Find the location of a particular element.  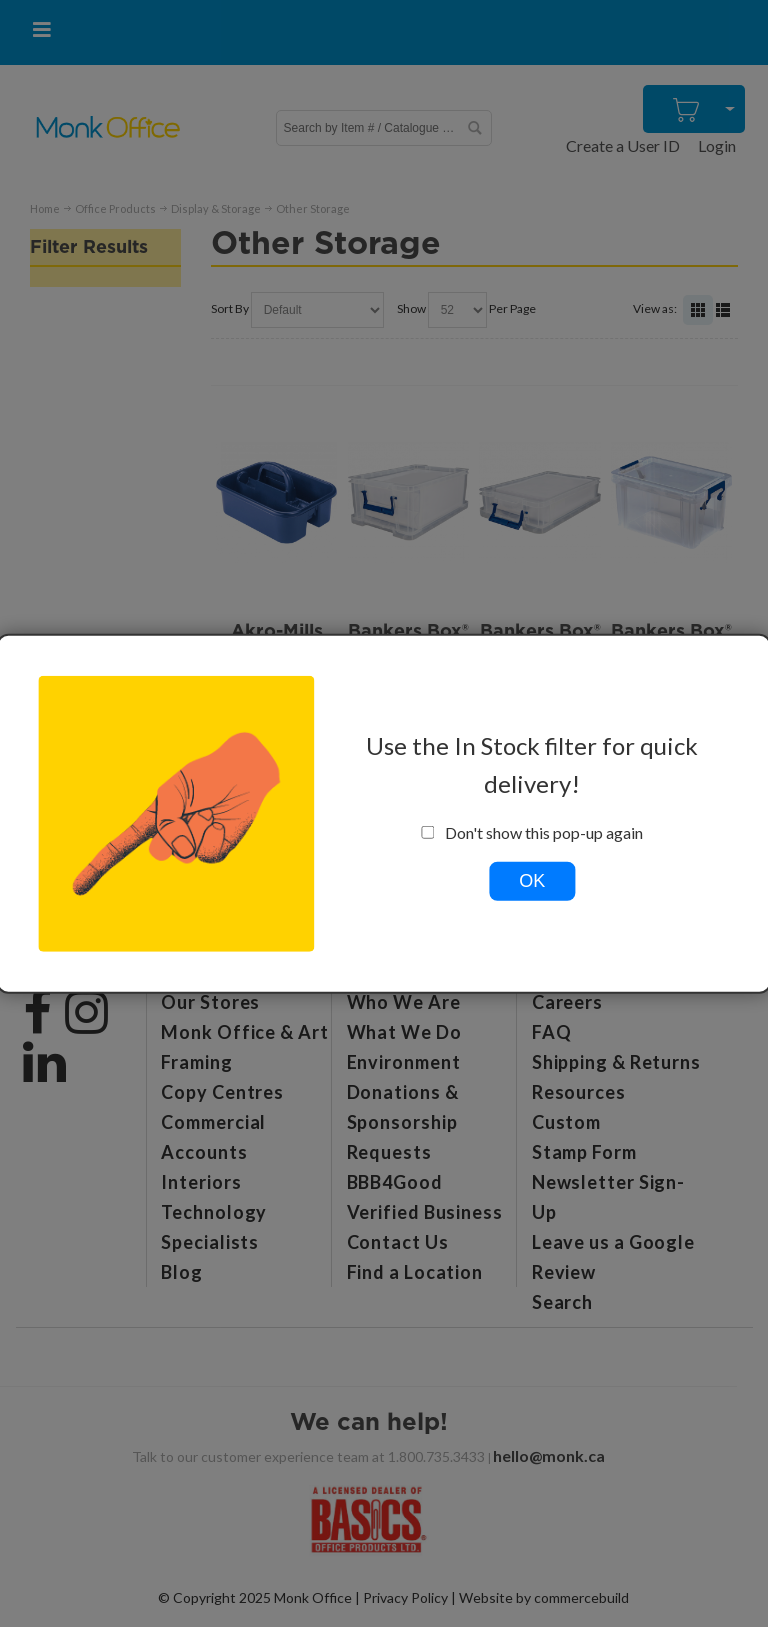

OK is located at coordinates (532, 880).